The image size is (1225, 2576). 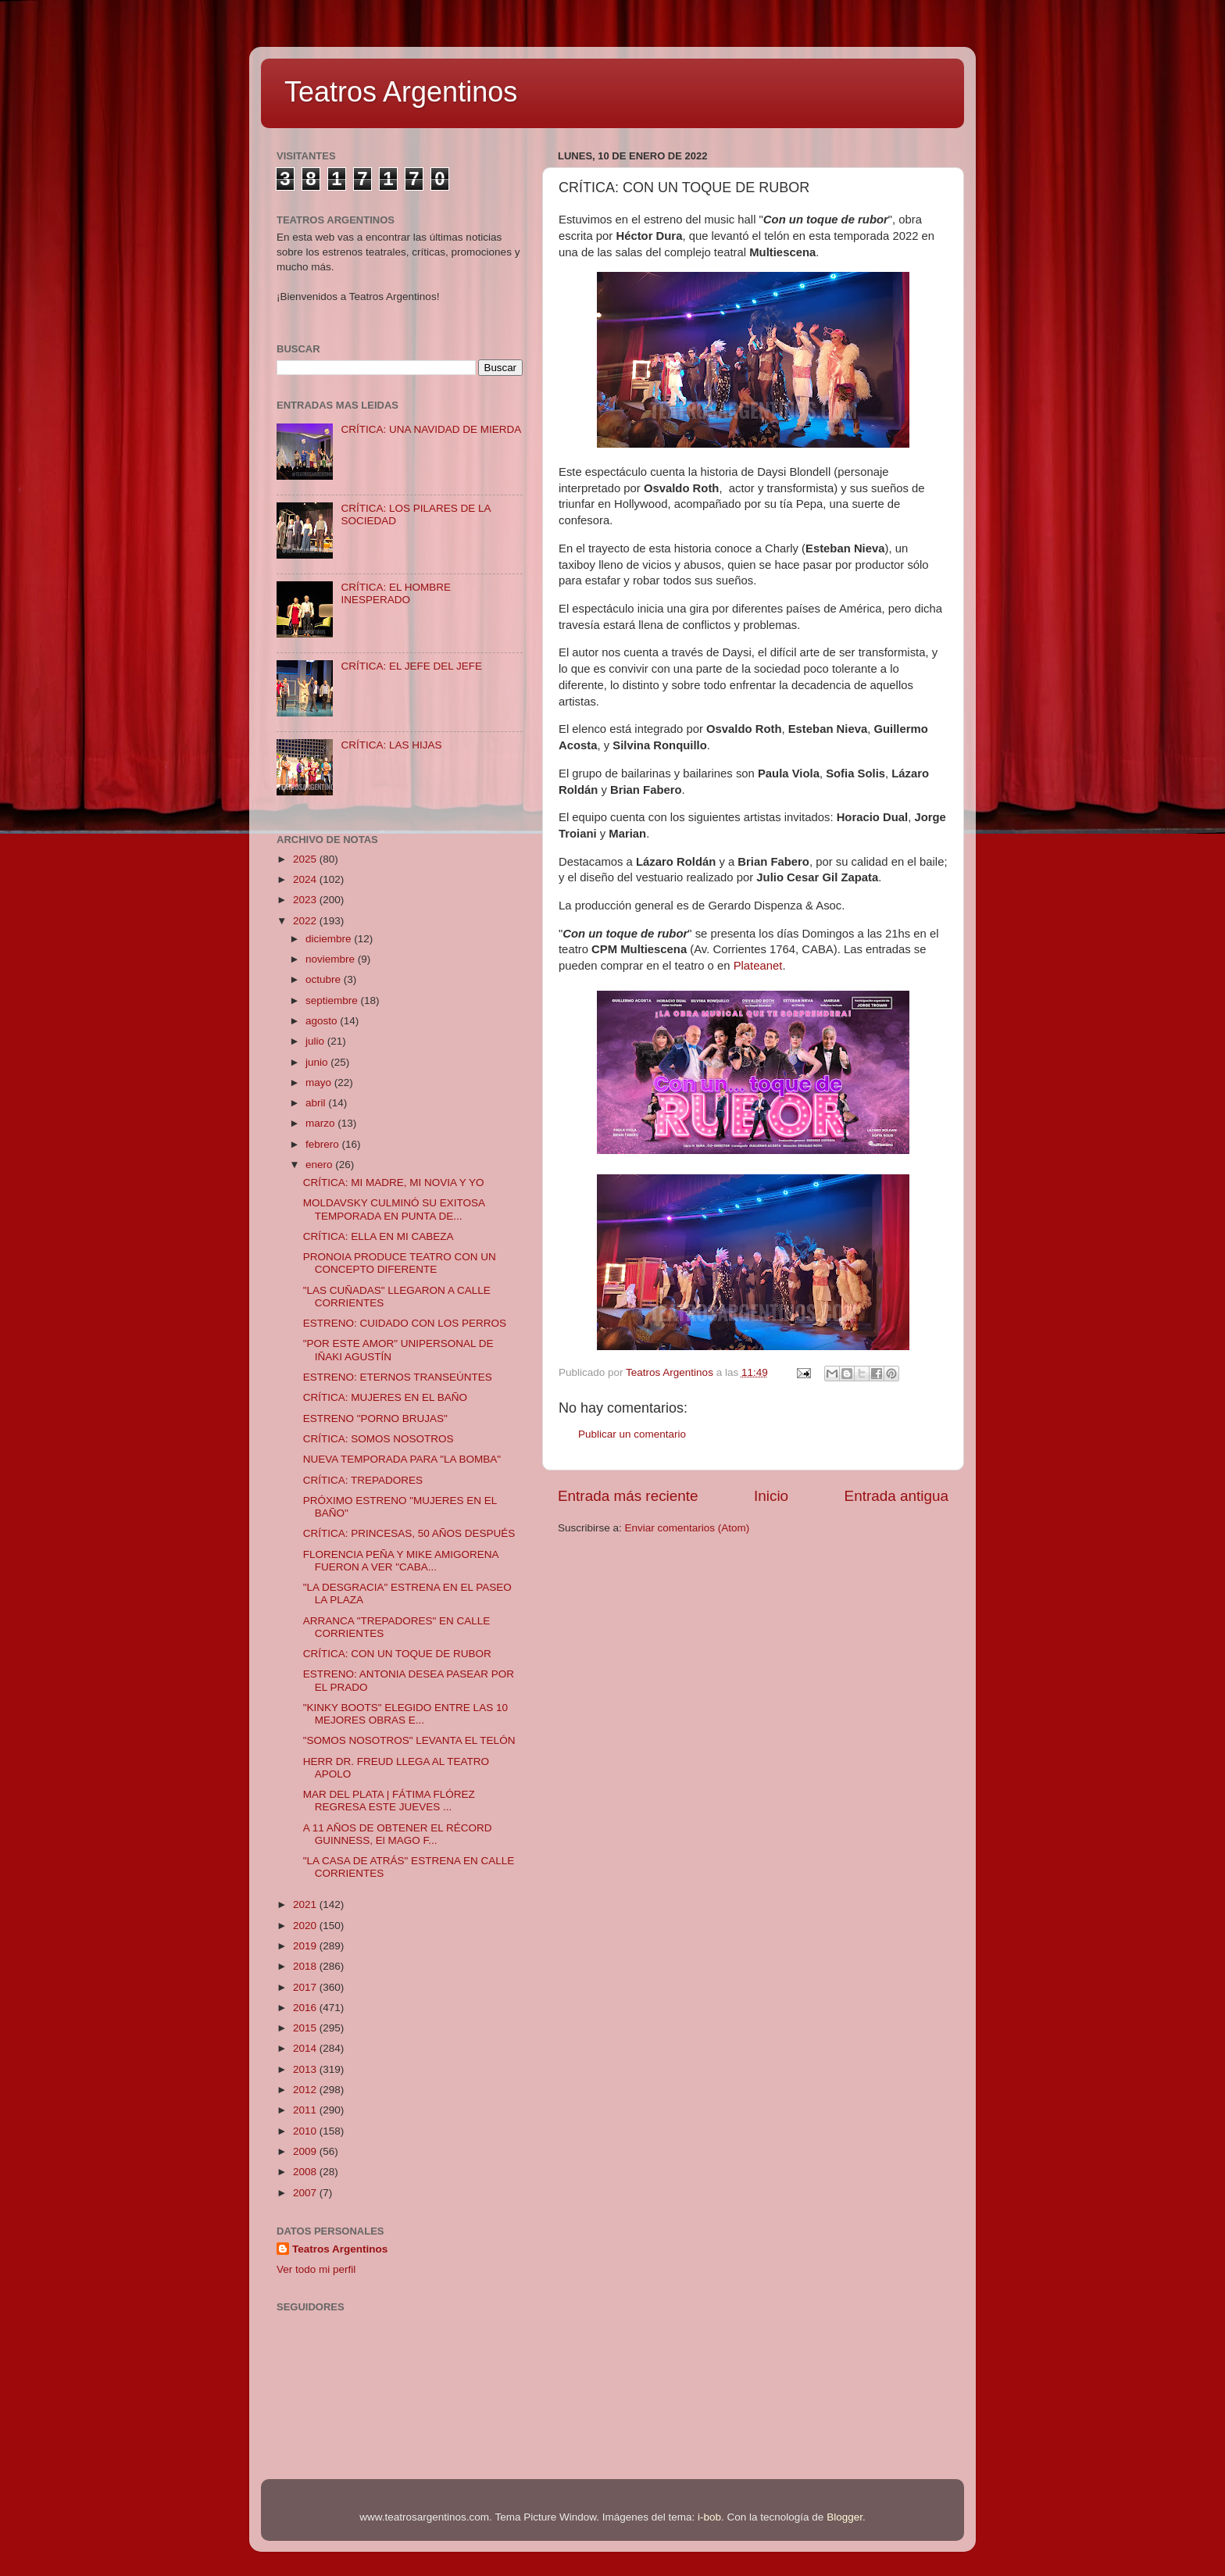 What do you see at coordinates (402, 1459) in the screenshot?
I see `NUEVA TEMPORADA PARA "LA BOMBA"` at bounding box center [402, 1459].